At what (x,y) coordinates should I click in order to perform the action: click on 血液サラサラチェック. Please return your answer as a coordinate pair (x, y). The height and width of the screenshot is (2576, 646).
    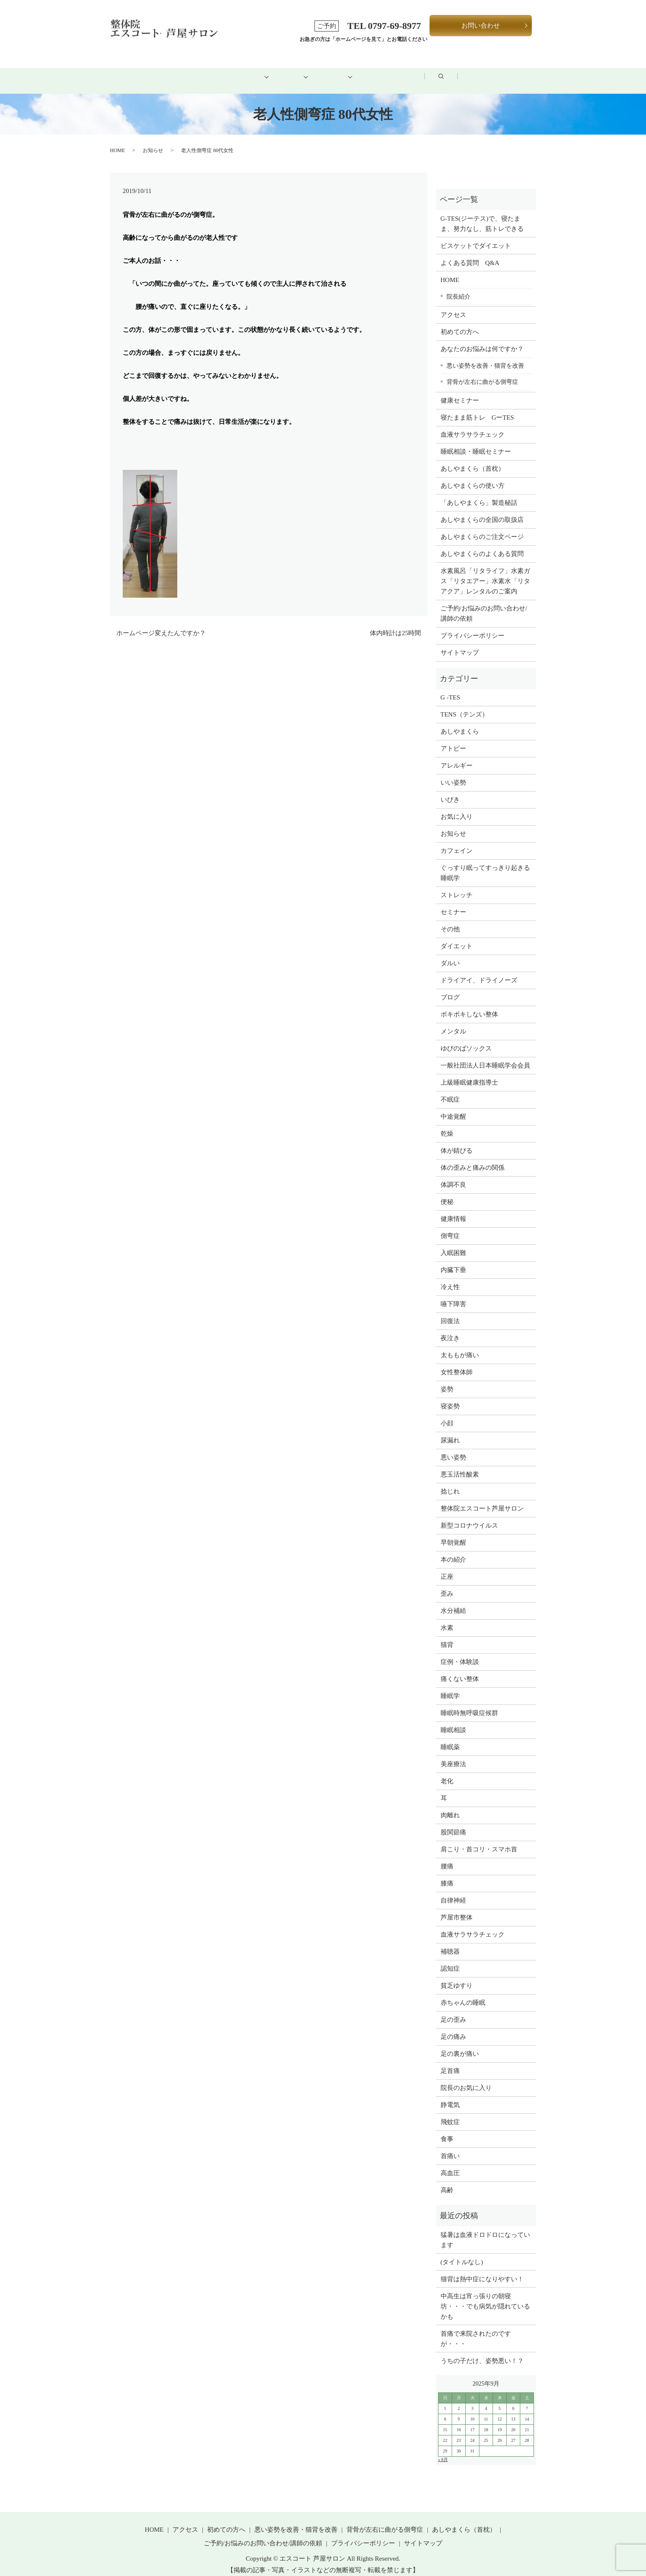
    Looking at the image, I should click on (473, 425).